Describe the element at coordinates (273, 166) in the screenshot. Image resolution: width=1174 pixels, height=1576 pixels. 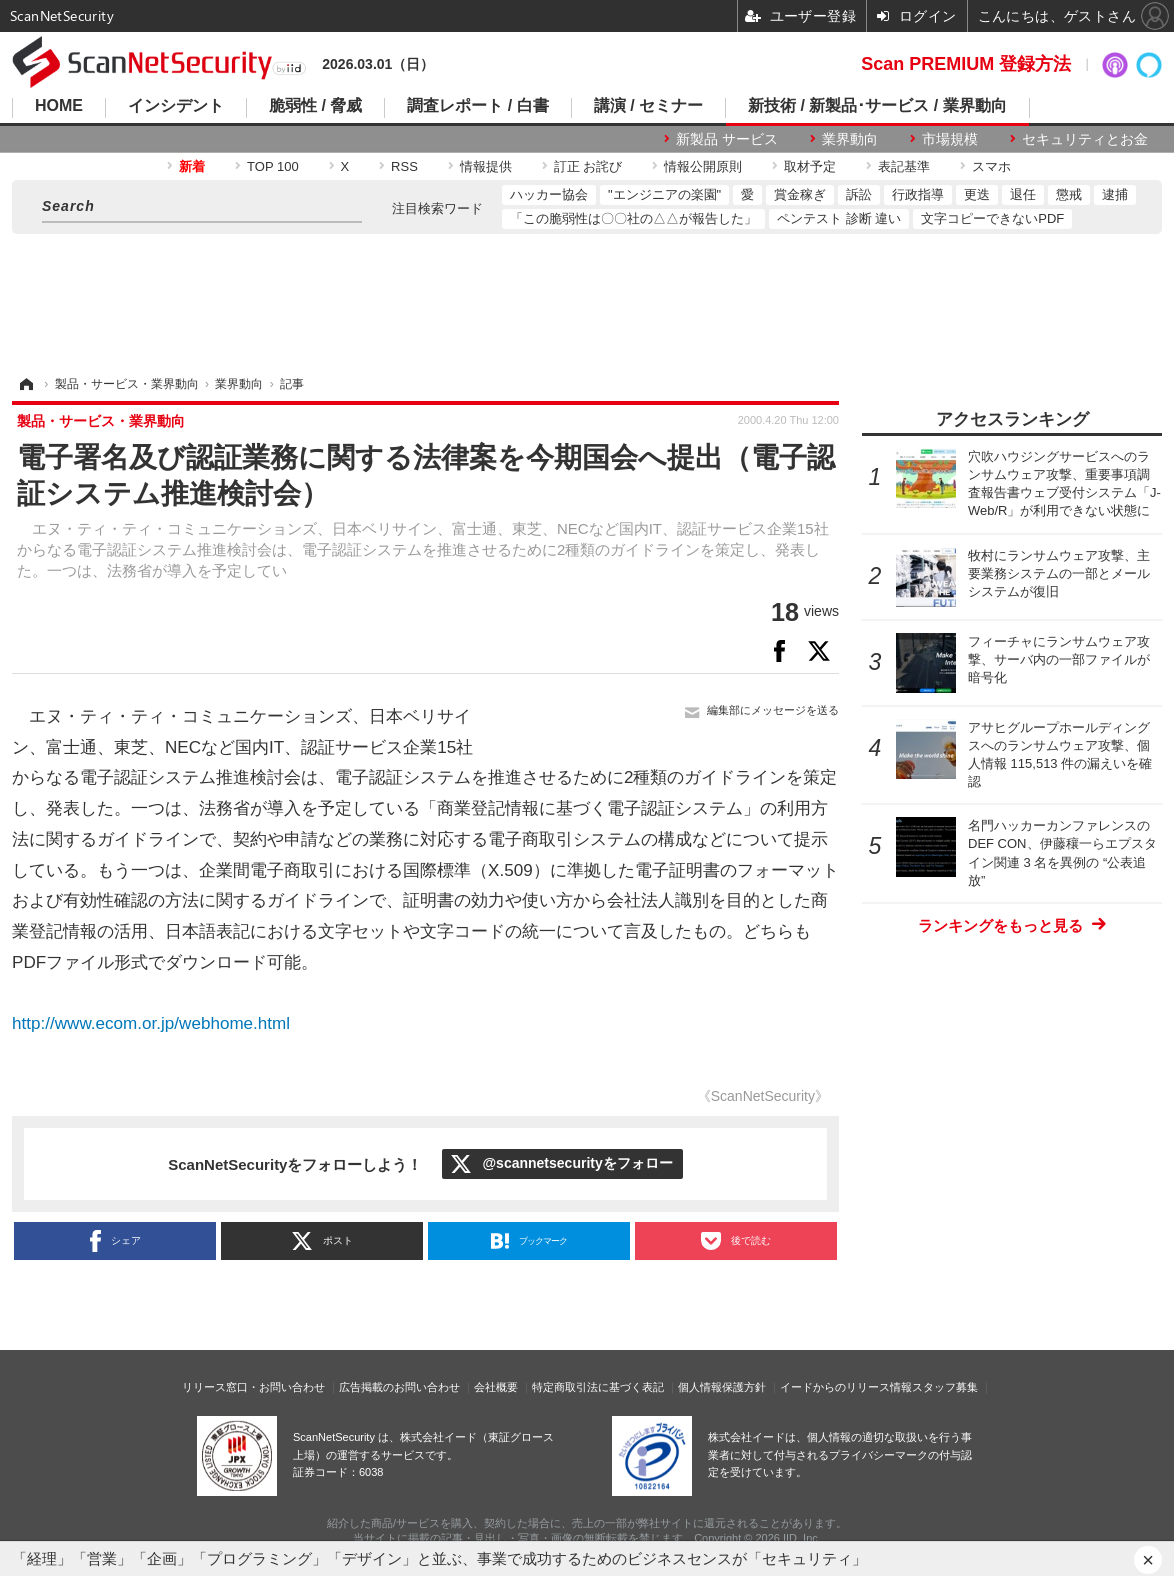
I see `TOP 100` at that location.